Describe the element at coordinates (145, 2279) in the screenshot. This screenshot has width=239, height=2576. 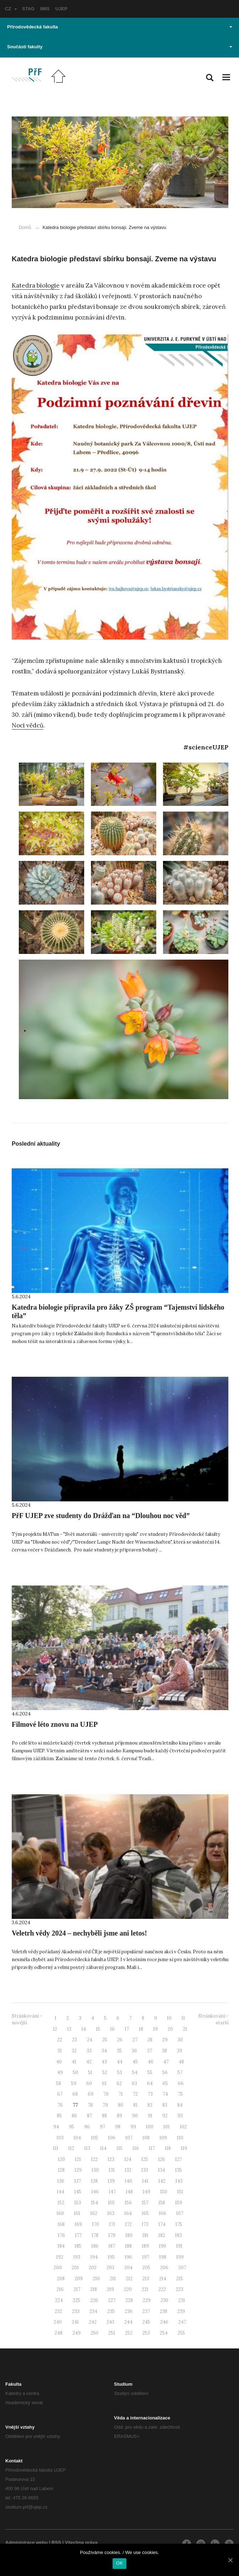
I see `213` at that location.